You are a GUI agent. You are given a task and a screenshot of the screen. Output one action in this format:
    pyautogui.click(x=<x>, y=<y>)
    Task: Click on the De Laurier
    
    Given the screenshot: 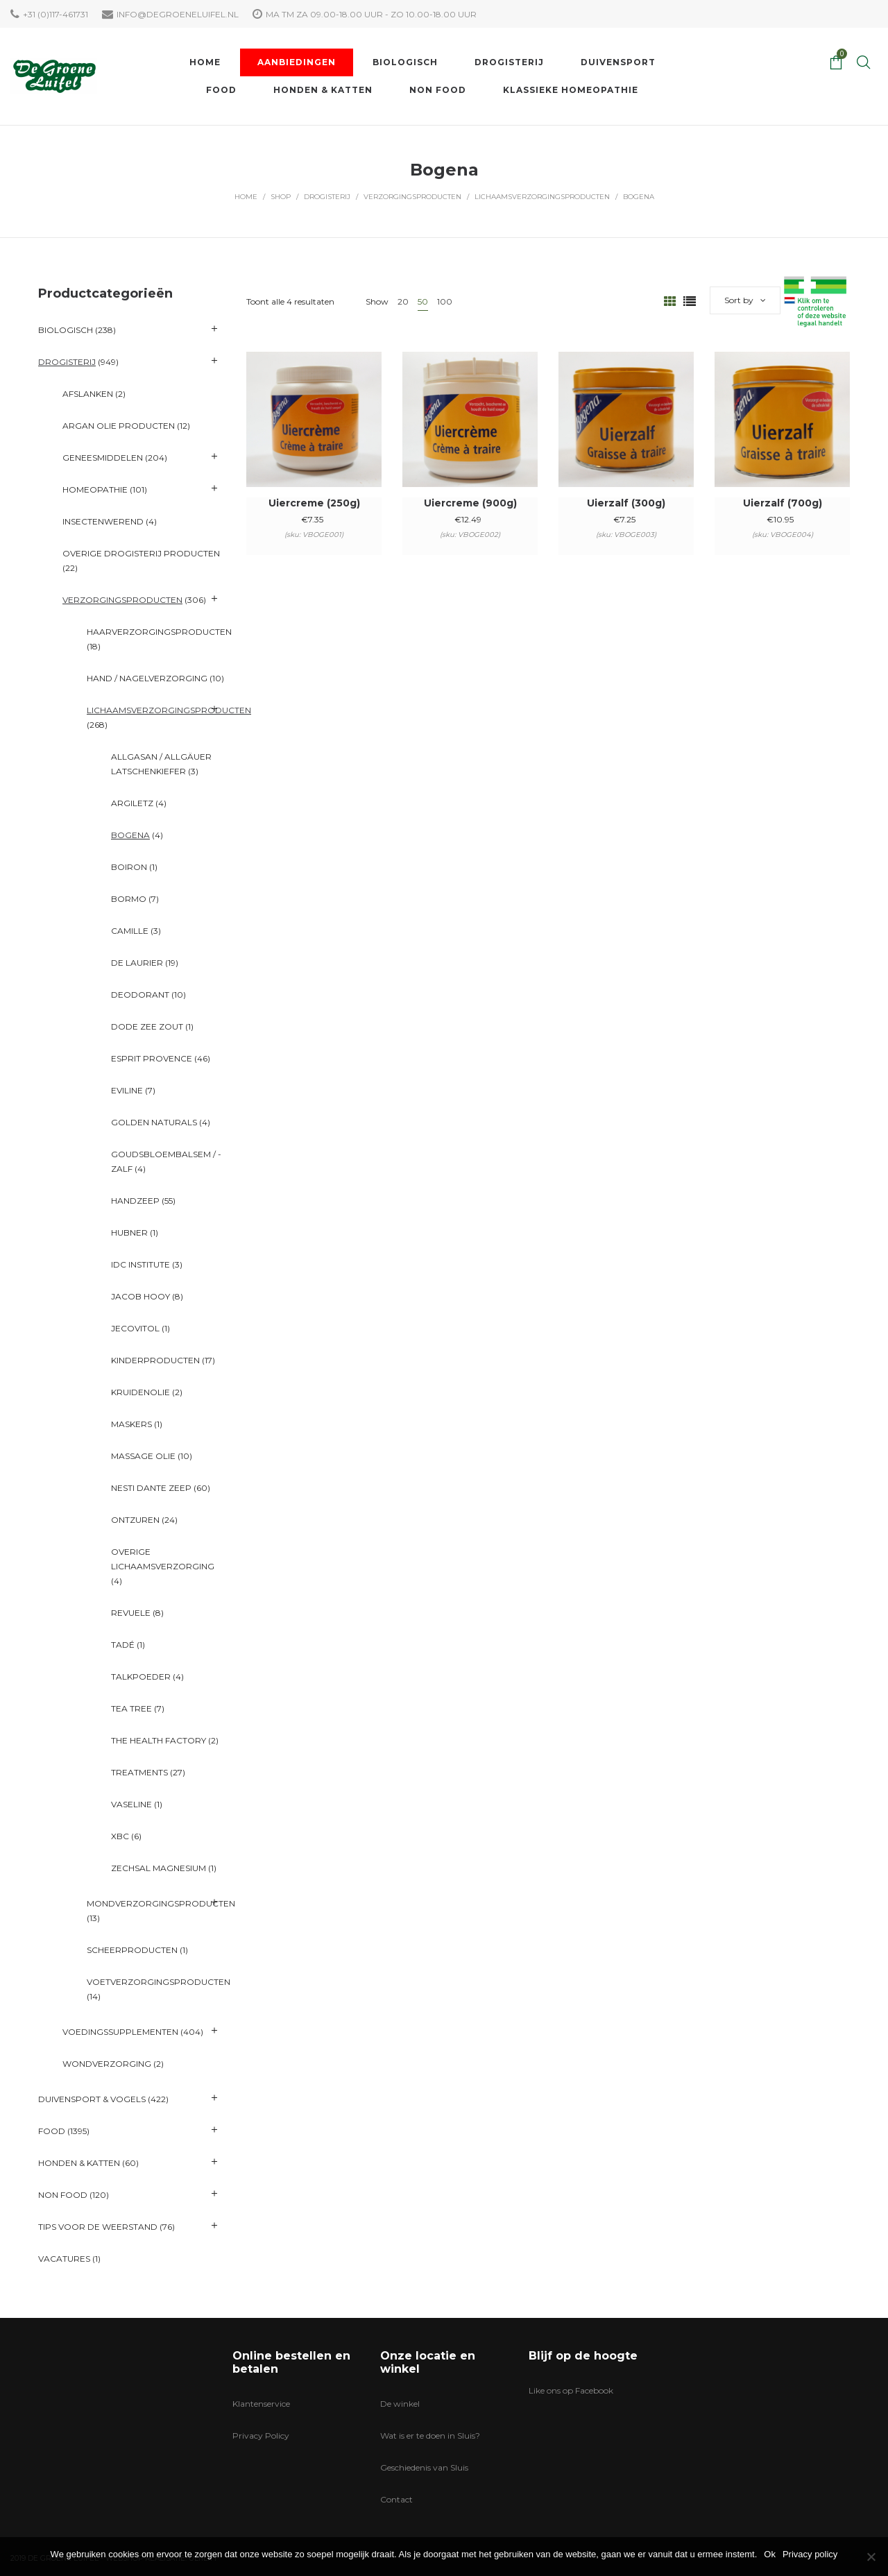 What is the action you would take?
    pyautogui.click(x=137, y=962)
    